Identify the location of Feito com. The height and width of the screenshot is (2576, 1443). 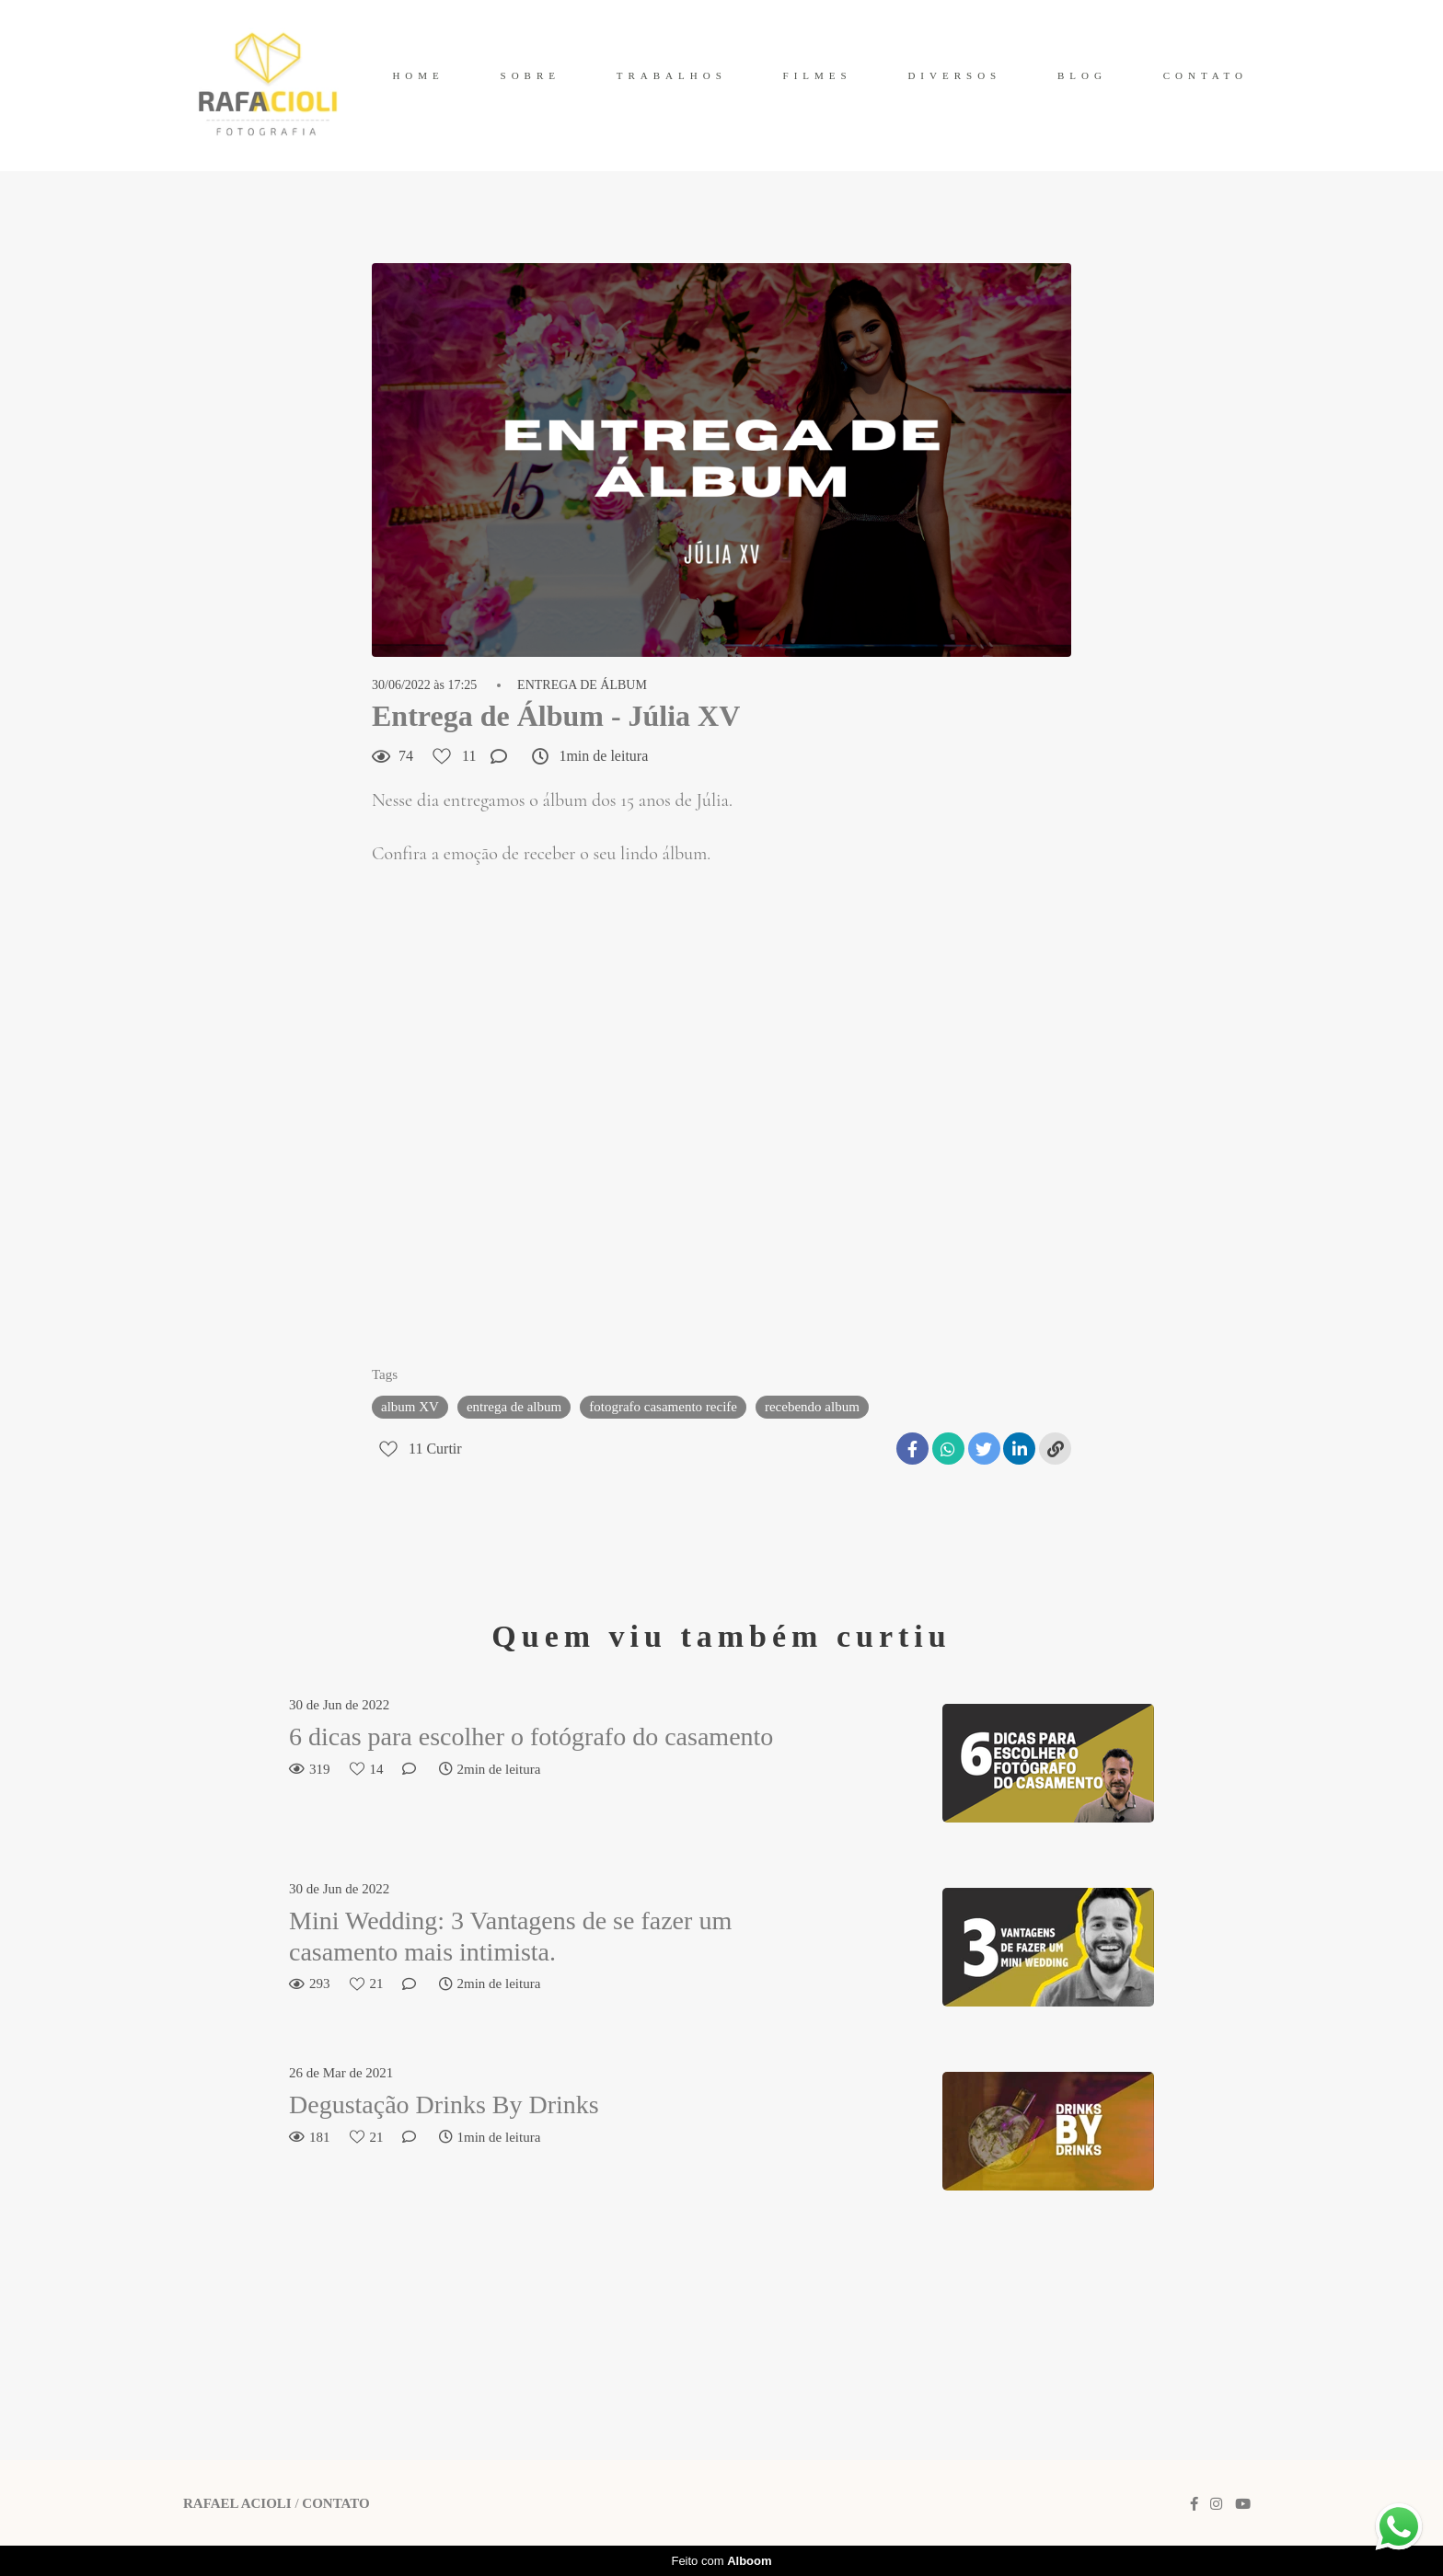
(721, 2561).